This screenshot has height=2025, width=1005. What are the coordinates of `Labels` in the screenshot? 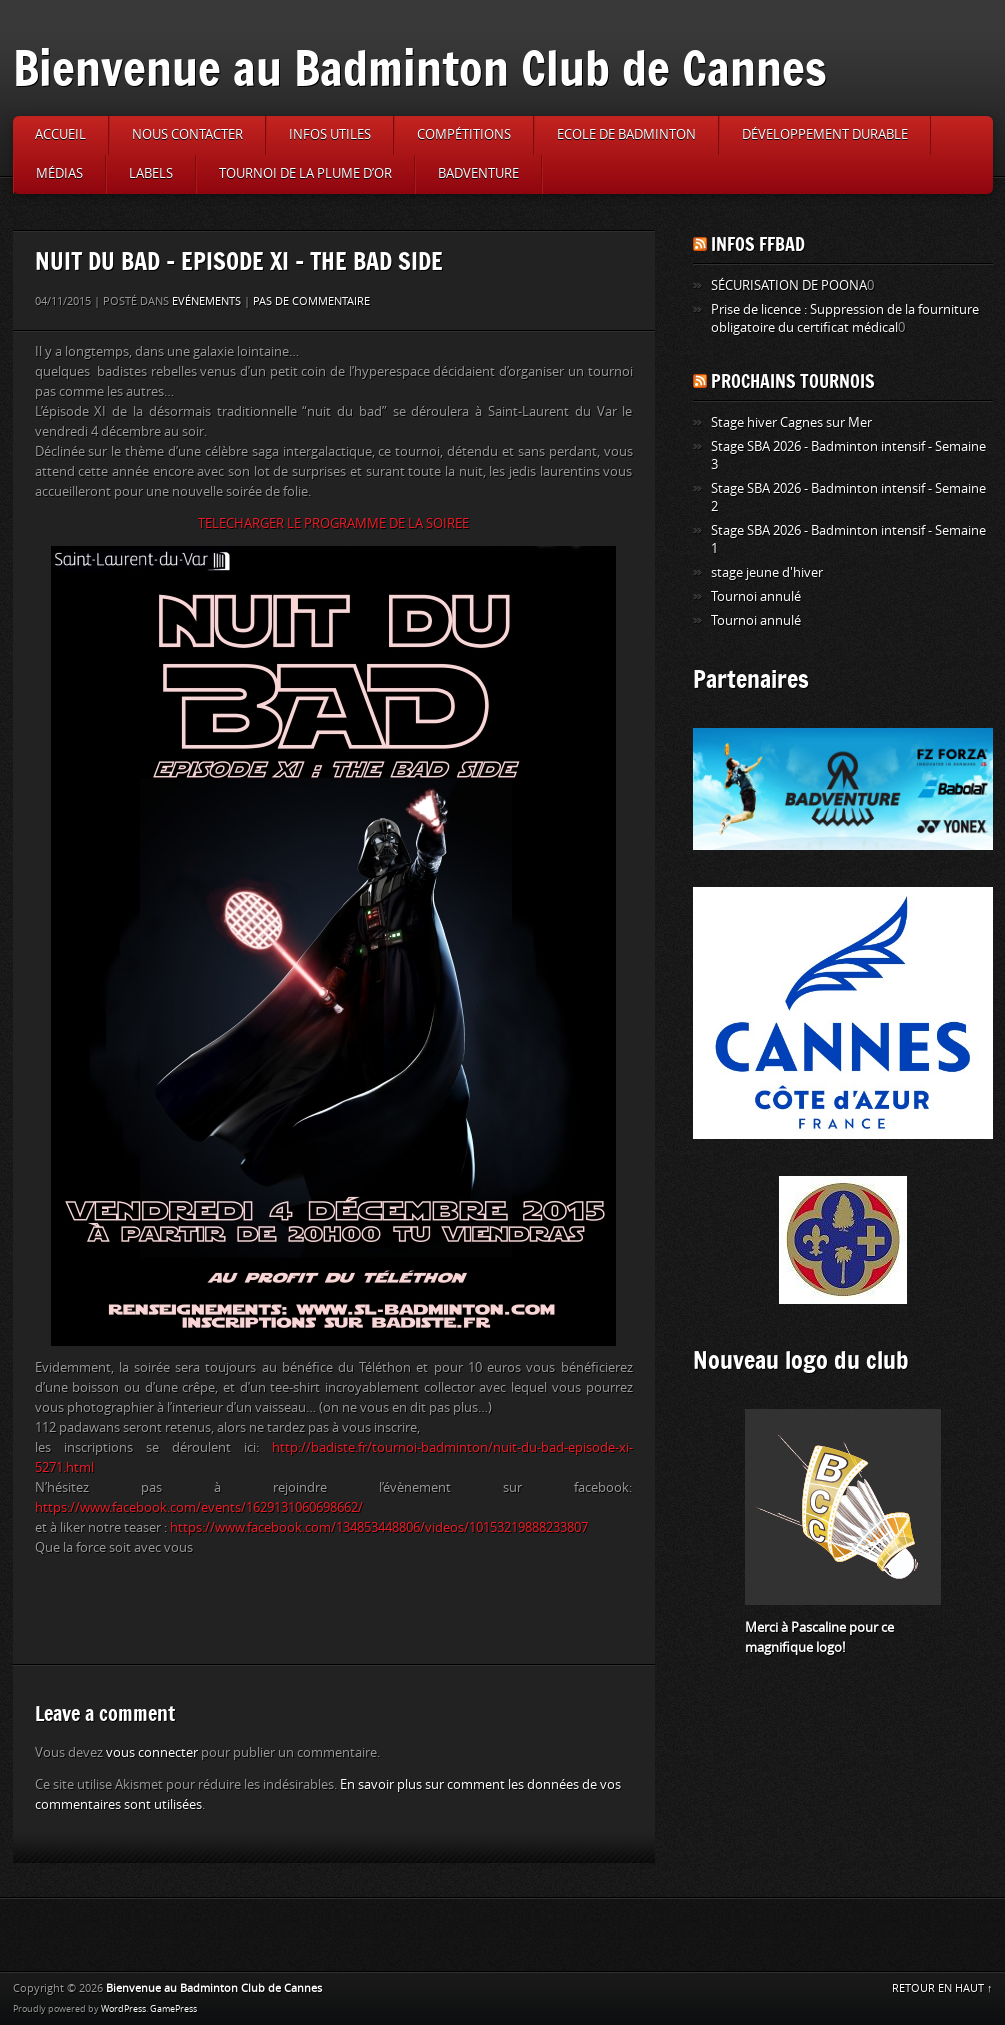 It's located at (151, 173).